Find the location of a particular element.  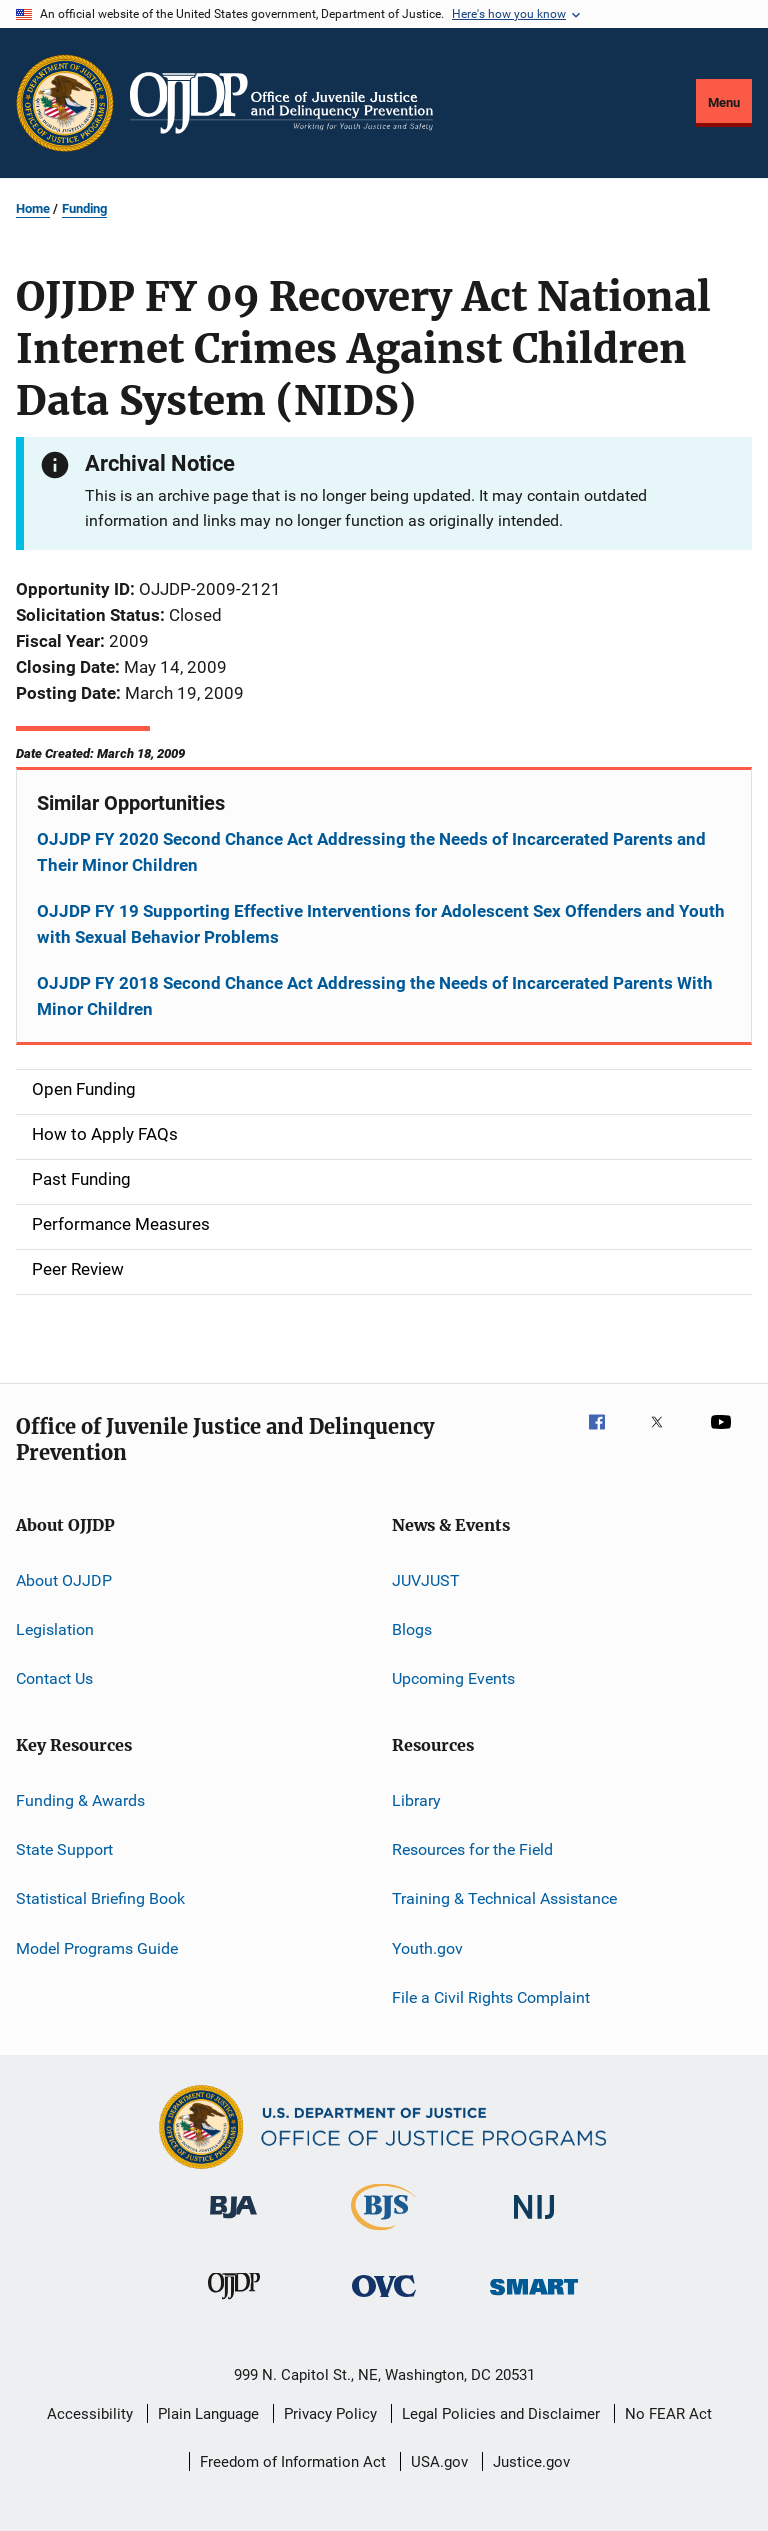

Statistical Briefing Book is located at coordinates (100, 1898).